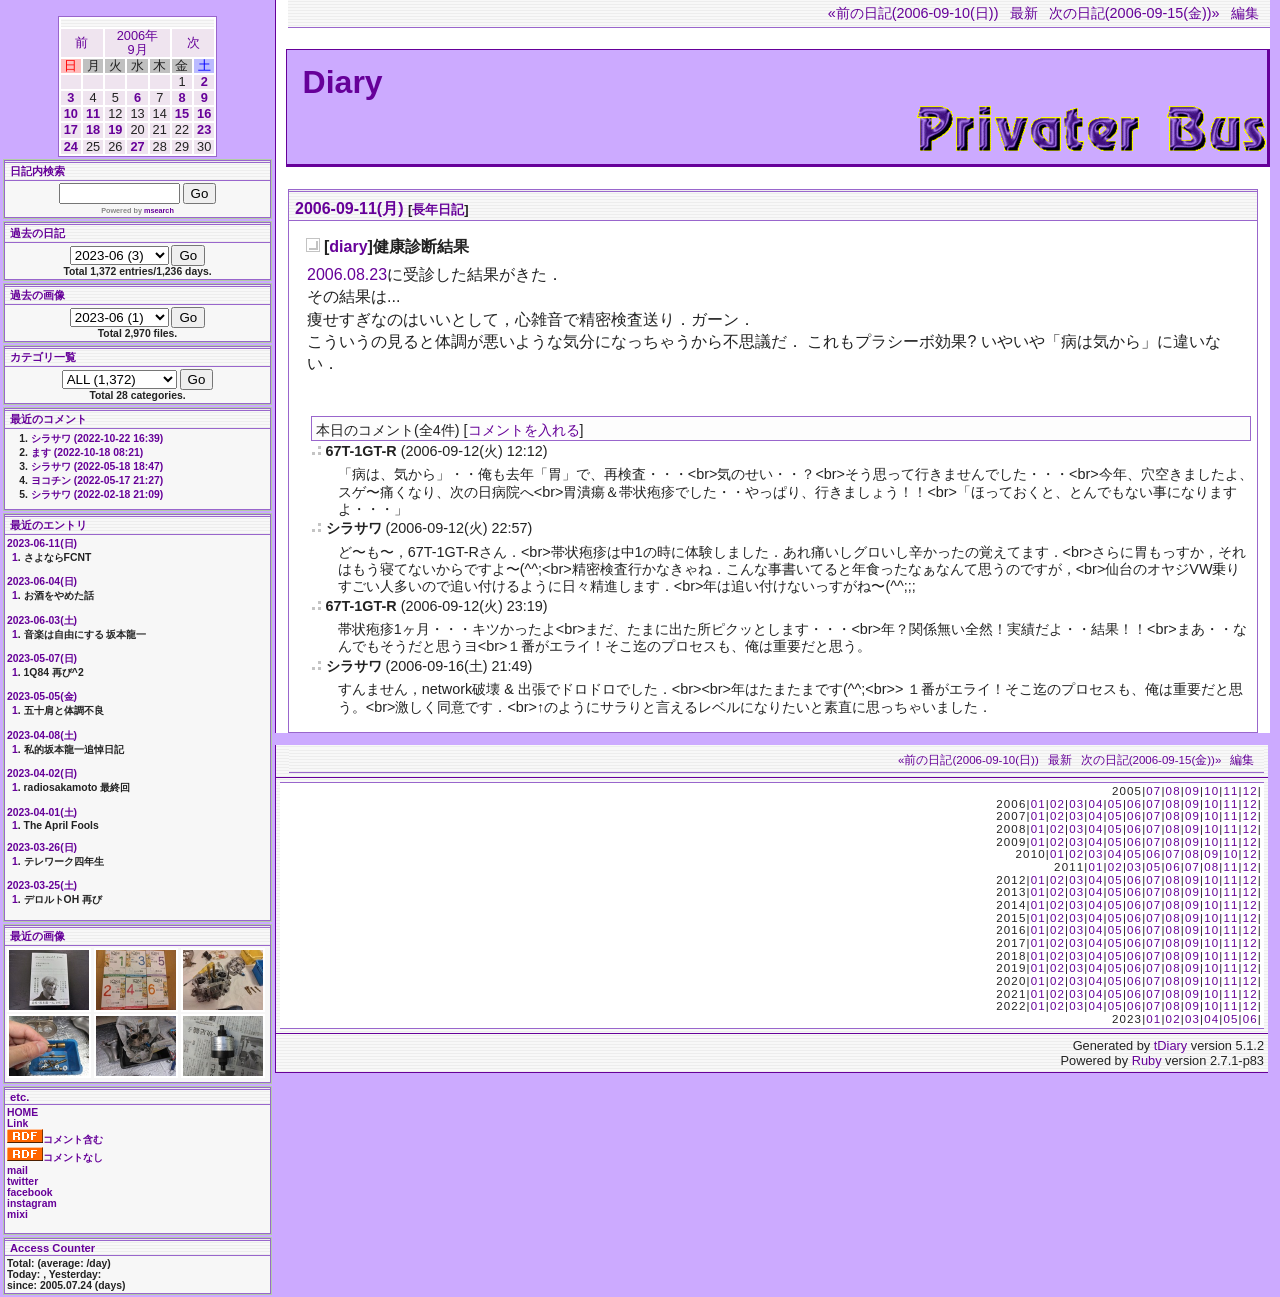 This screenshot has width=1280, height=1297. I want to click on Ruby, so click(1147, 1060).